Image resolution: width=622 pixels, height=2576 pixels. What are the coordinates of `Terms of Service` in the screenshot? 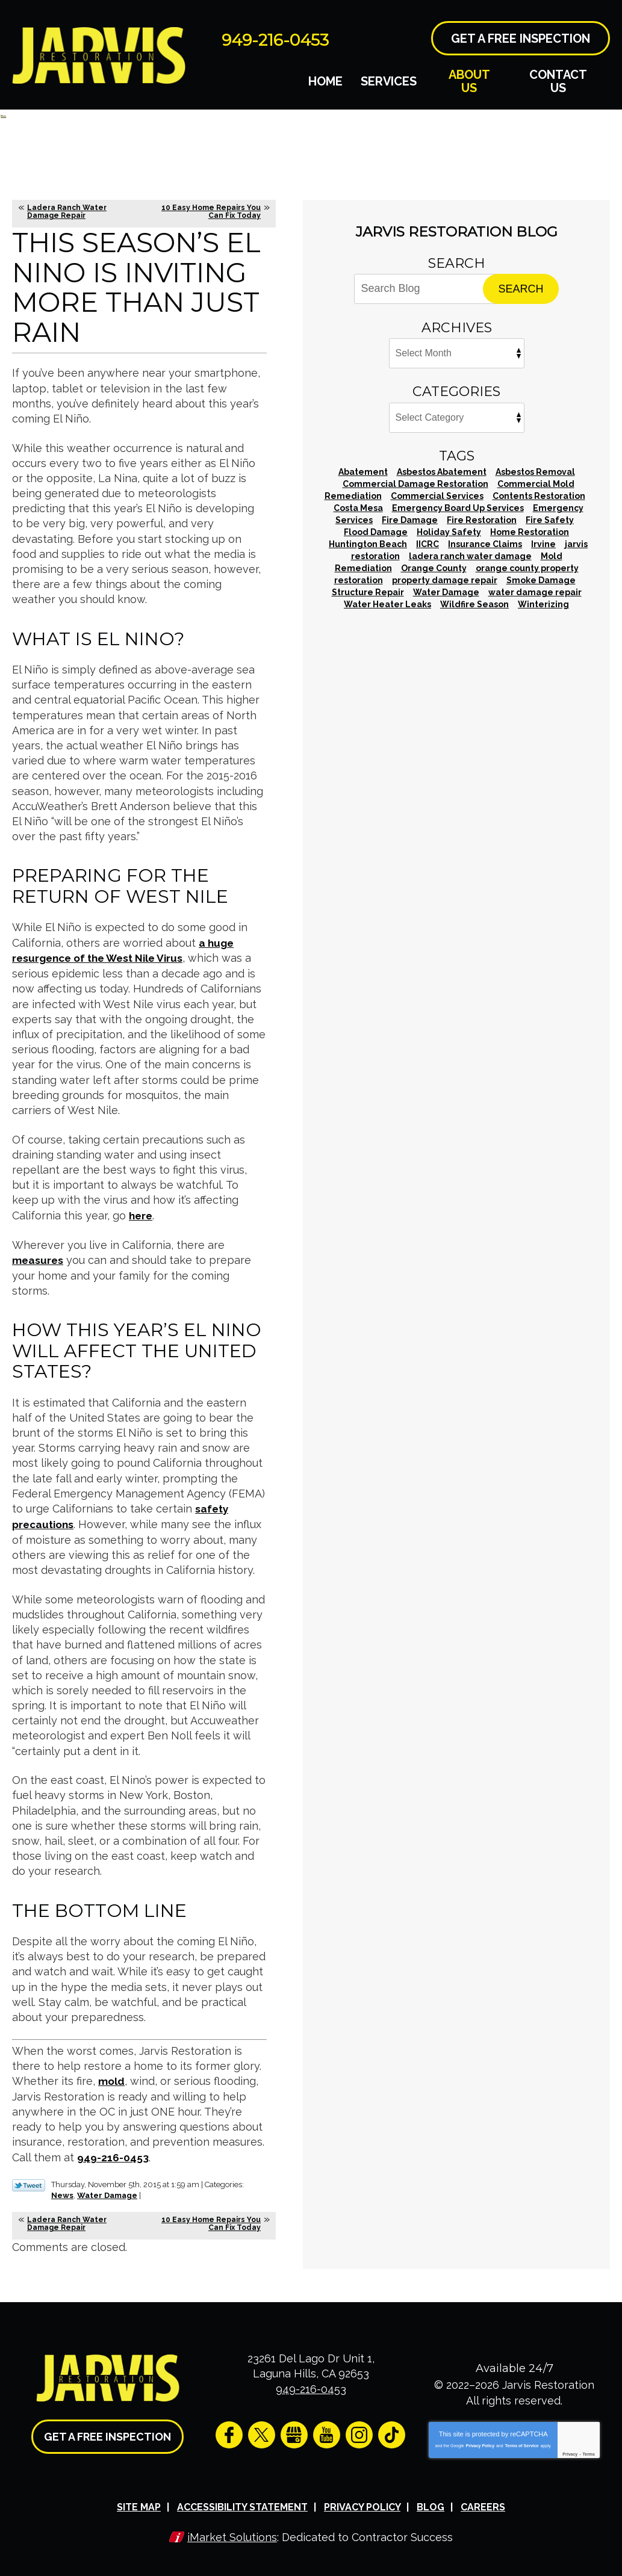 It's located at (522, 2442).